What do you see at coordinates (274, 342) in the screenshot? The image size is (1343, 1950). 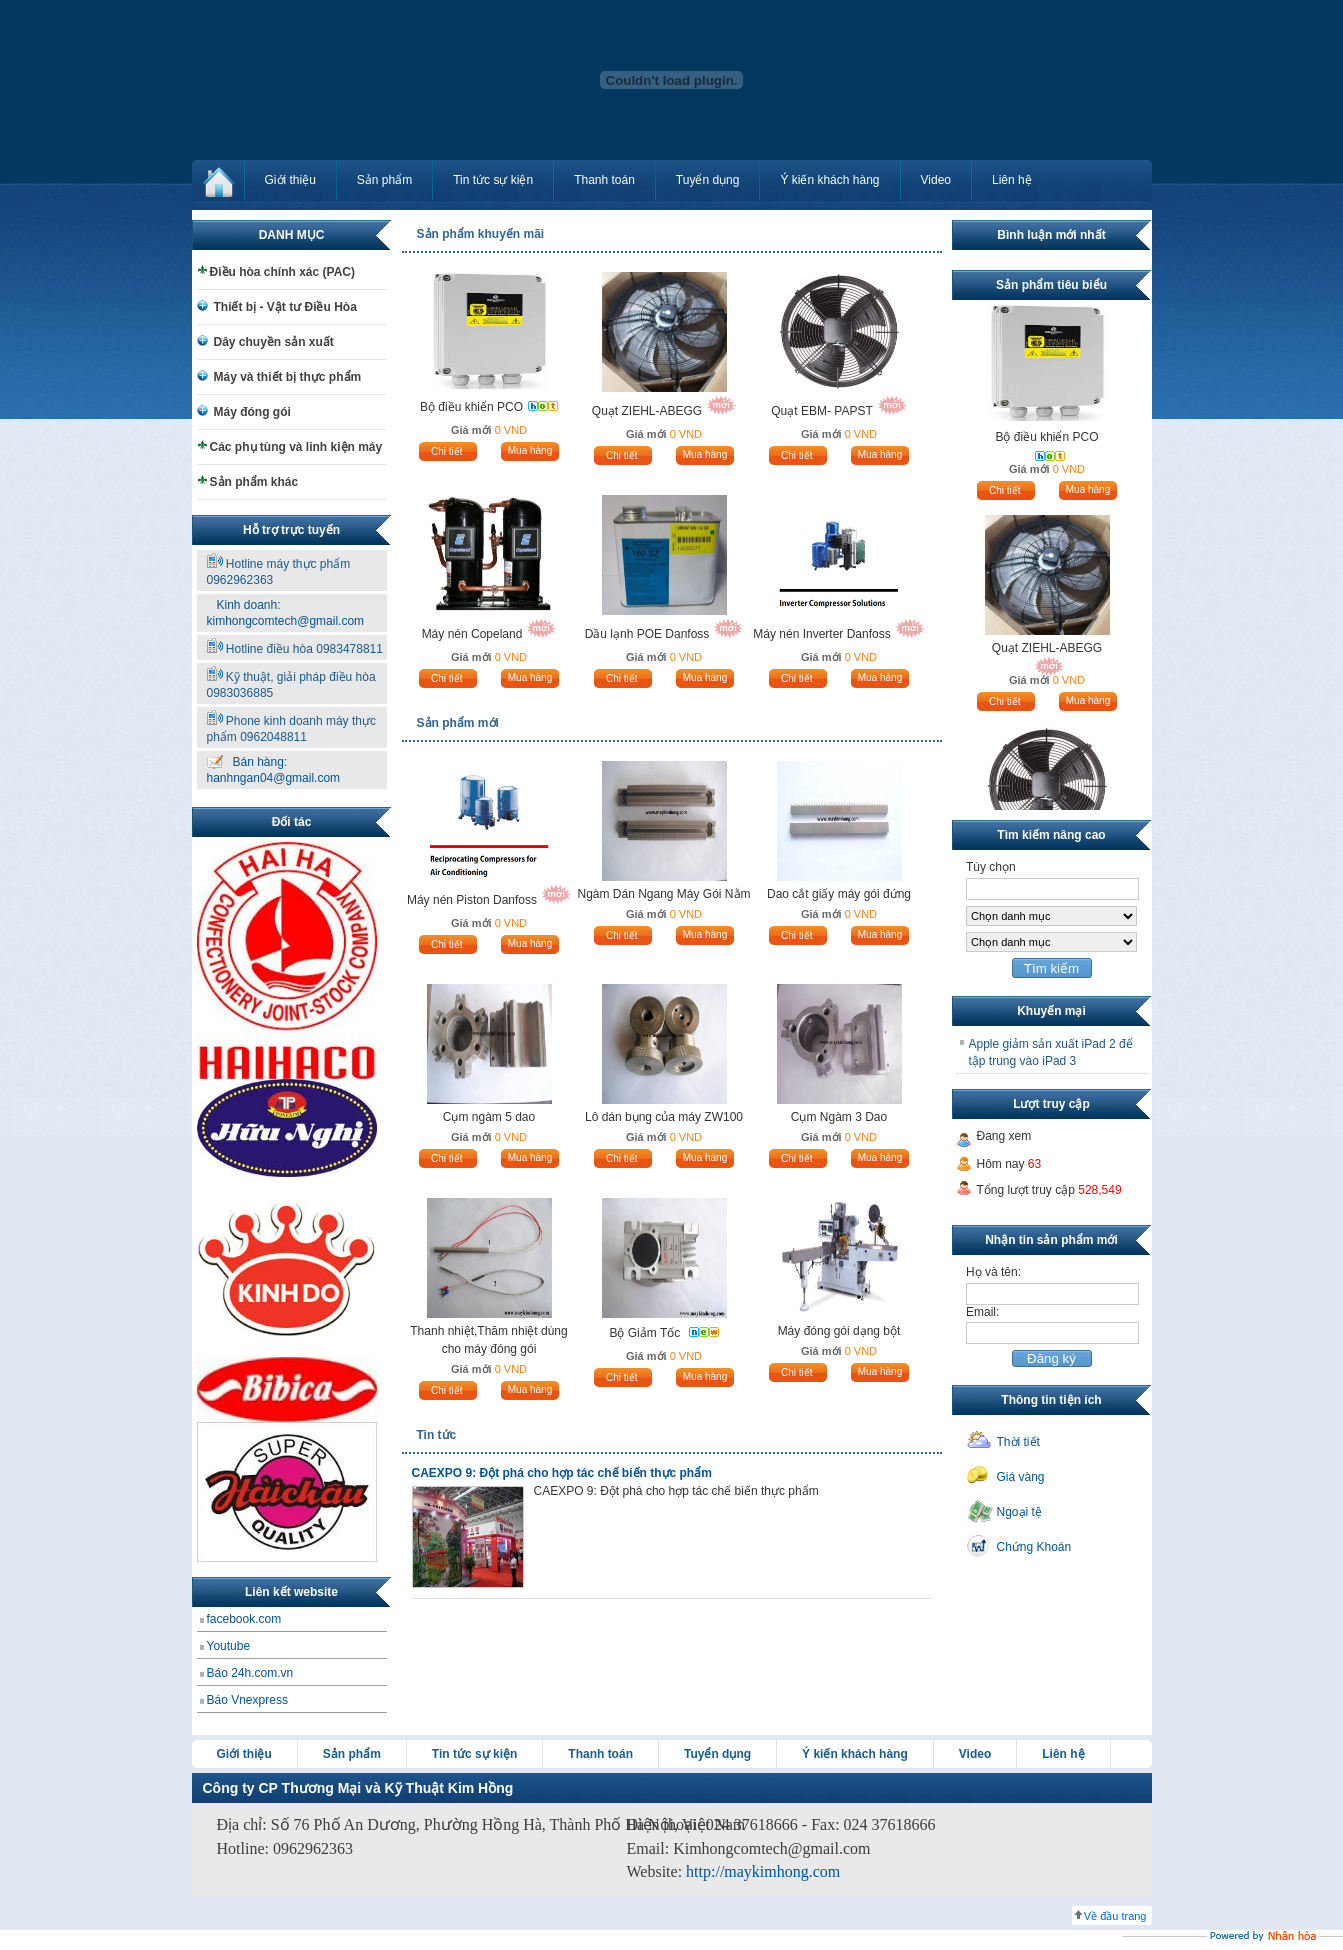 I see `Dây chuyền sản xuất` at bounding box center [274, 342].